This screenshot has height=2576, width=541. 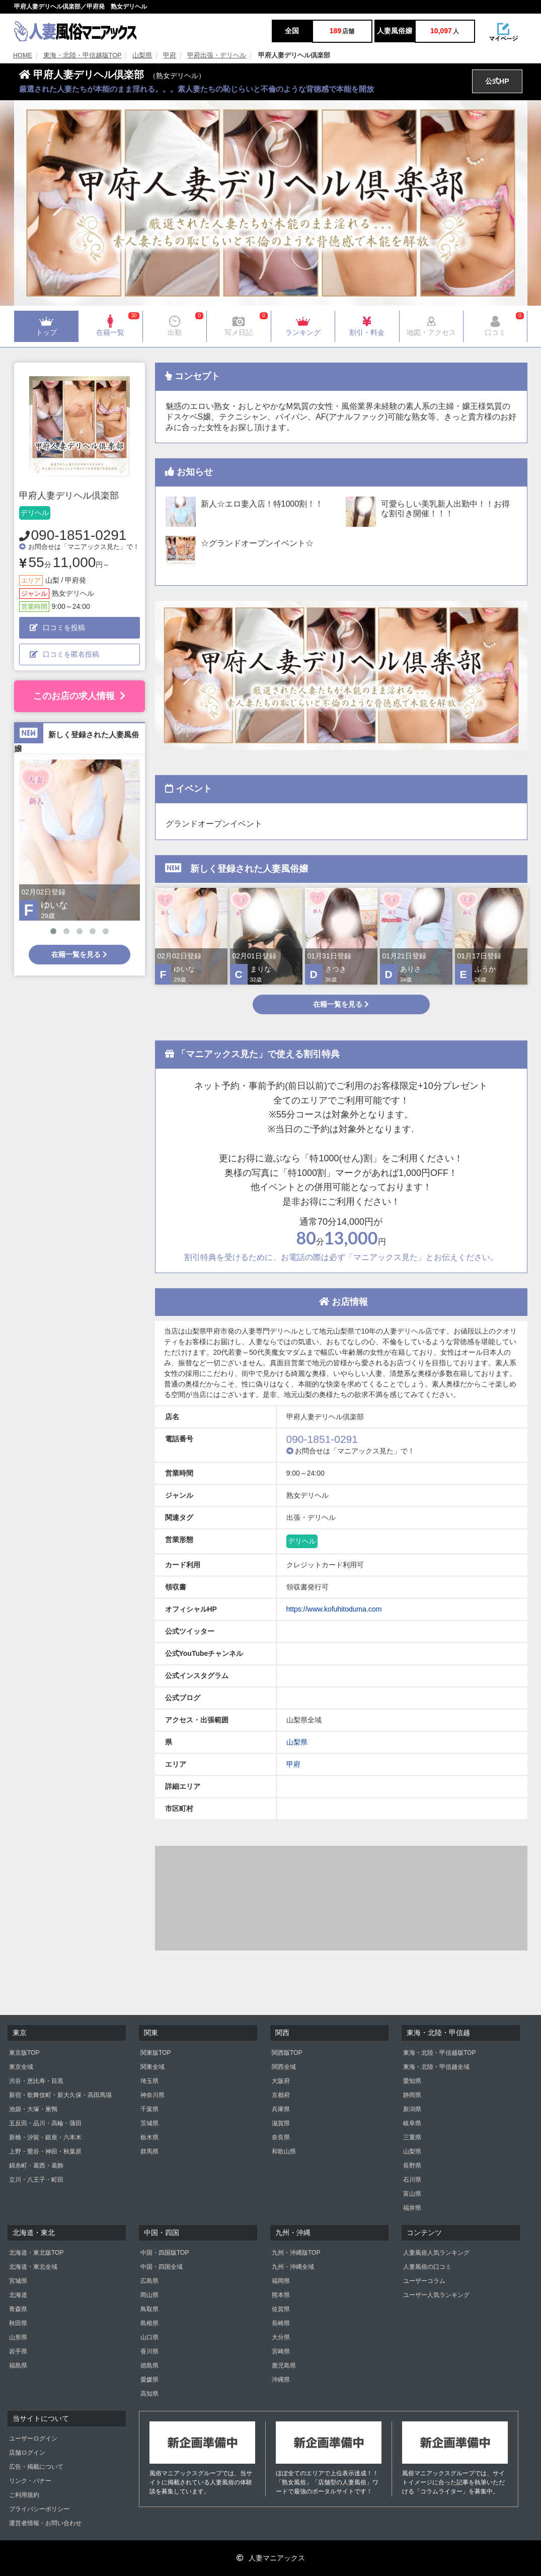 What do you see at coordinates (281, 2379) in the screenshot?
I see `沖縄県` at bounding box center [281, 2379].